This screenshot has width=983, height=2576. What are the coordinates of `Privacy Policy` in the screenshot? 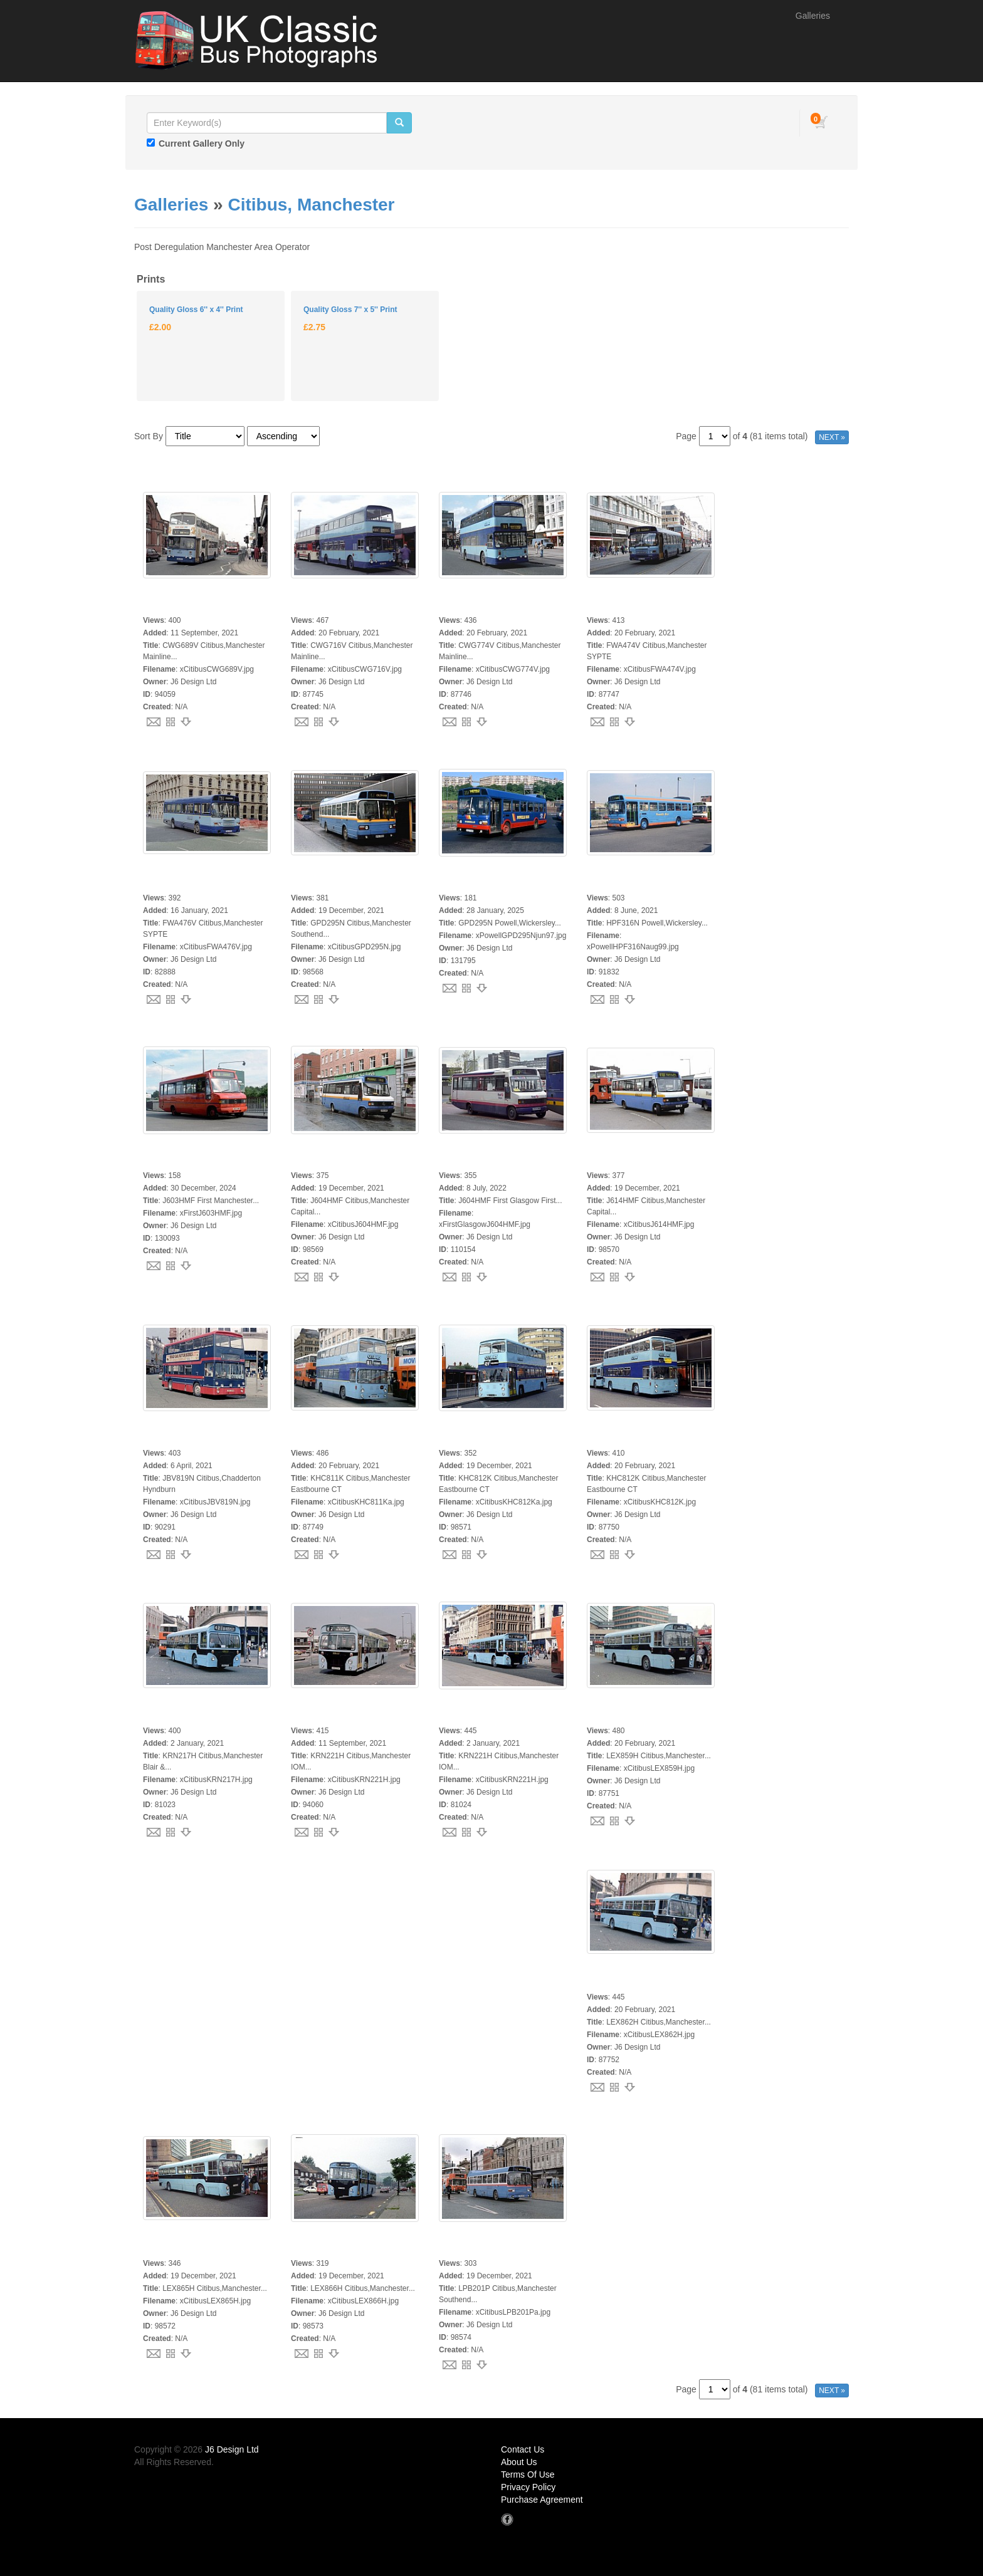 It's located at (528, 2487).